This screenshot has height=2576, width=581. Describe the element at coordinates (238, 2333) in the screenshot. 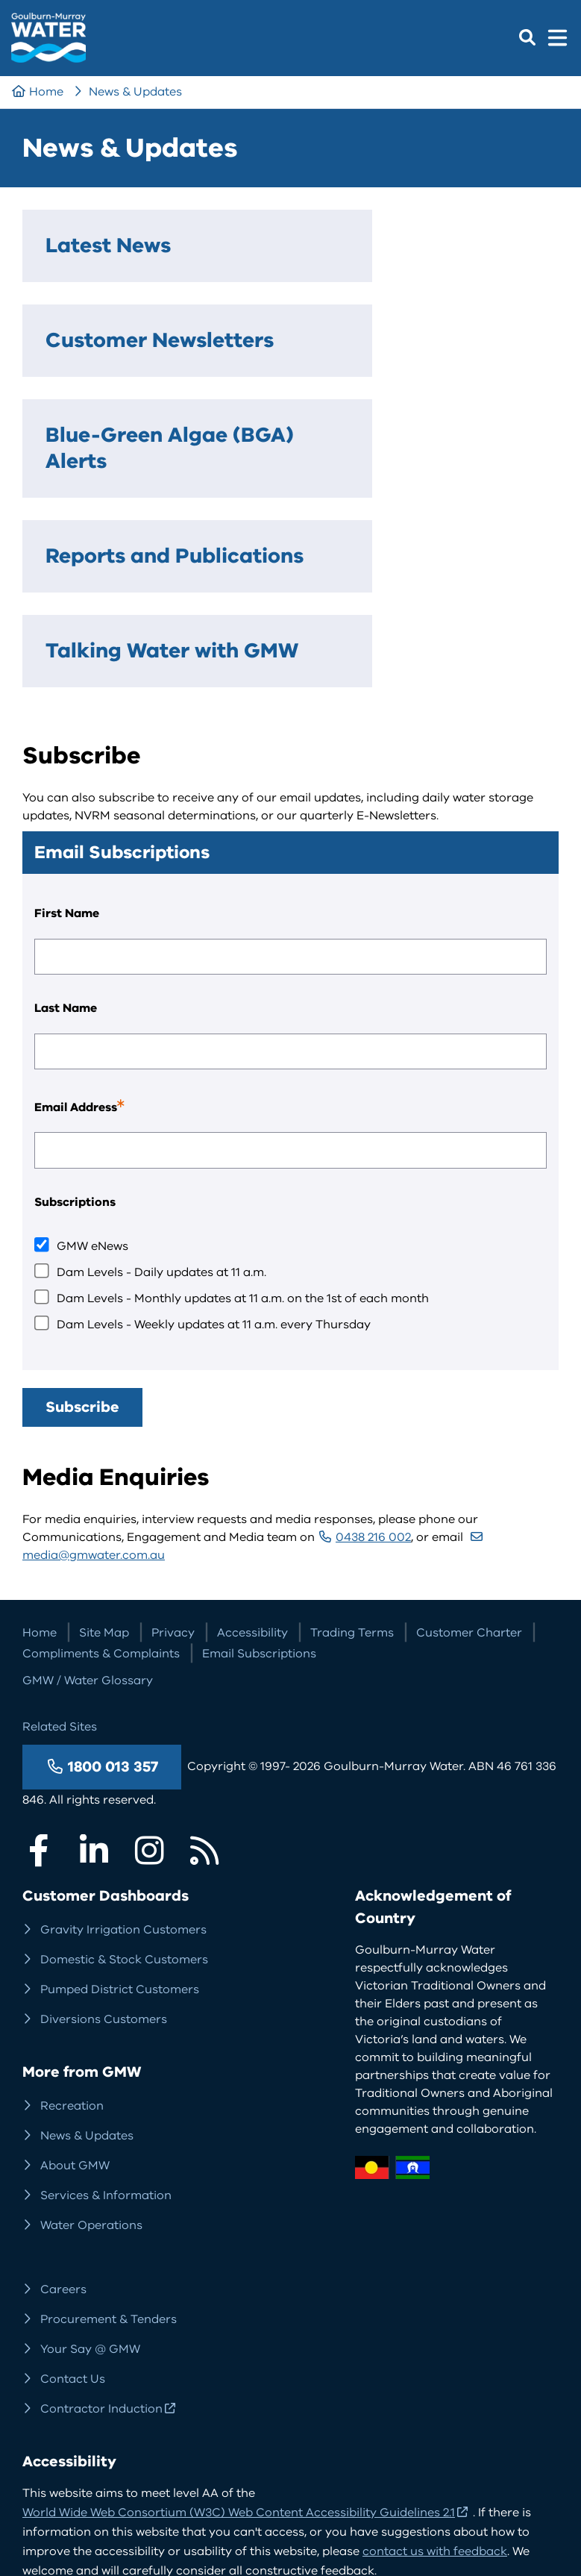

I see `World Wide Web Consortium (W3C) Web Content Accessibility Guidelines 2.1` at that location.